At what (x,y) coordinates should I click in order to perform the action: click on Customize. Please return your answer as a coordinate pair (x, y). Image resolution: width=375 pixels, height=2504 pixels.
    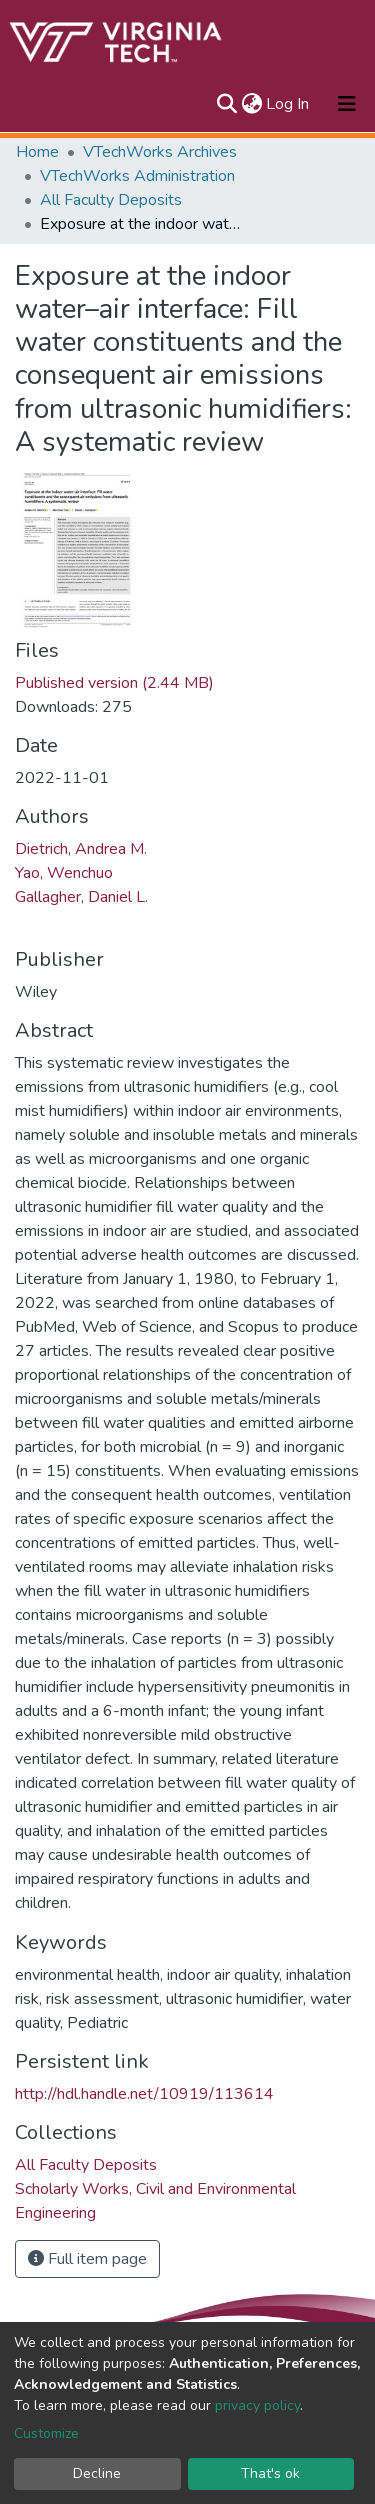
    Looking at the image, I should click on (46, 2433).